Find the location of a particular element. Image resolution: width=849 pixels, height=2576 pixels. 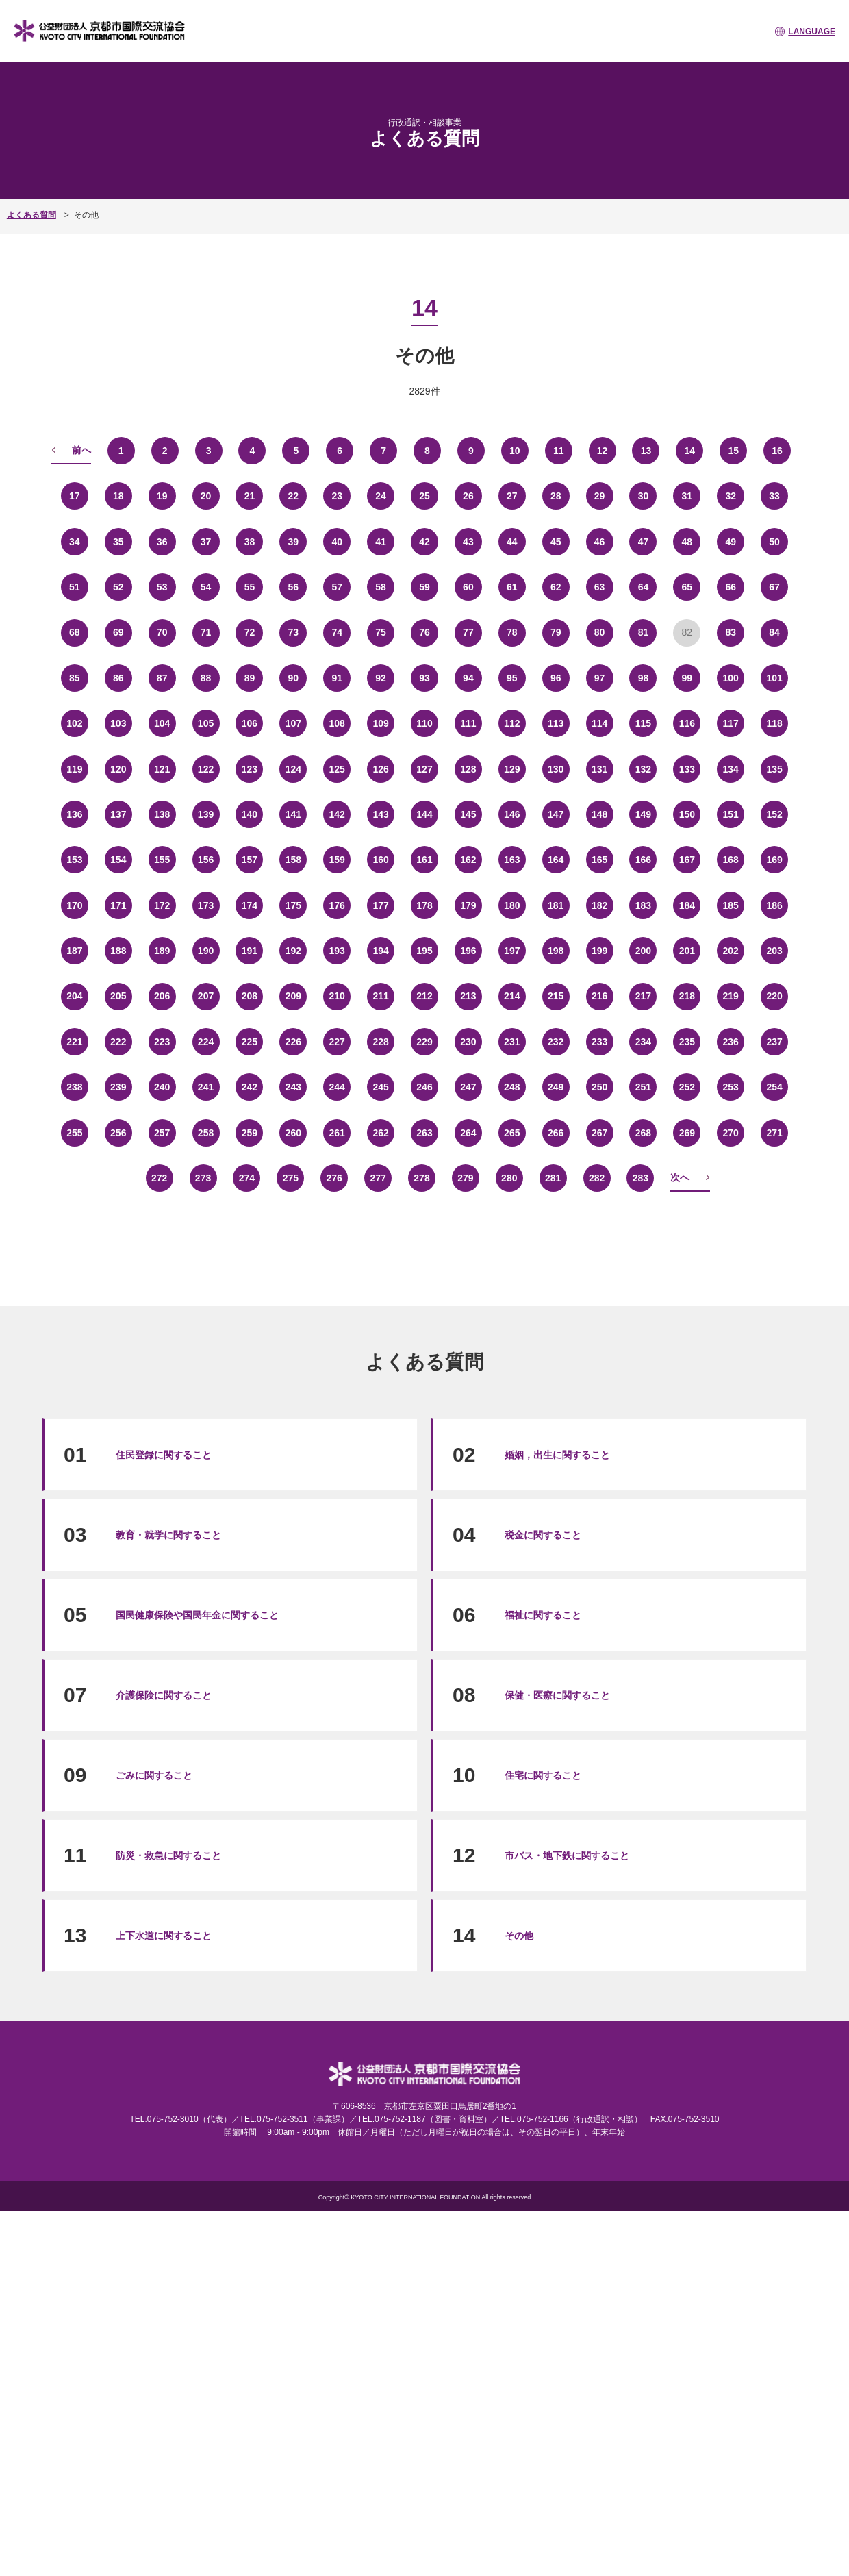

126 is located at coordinates (380, 769).